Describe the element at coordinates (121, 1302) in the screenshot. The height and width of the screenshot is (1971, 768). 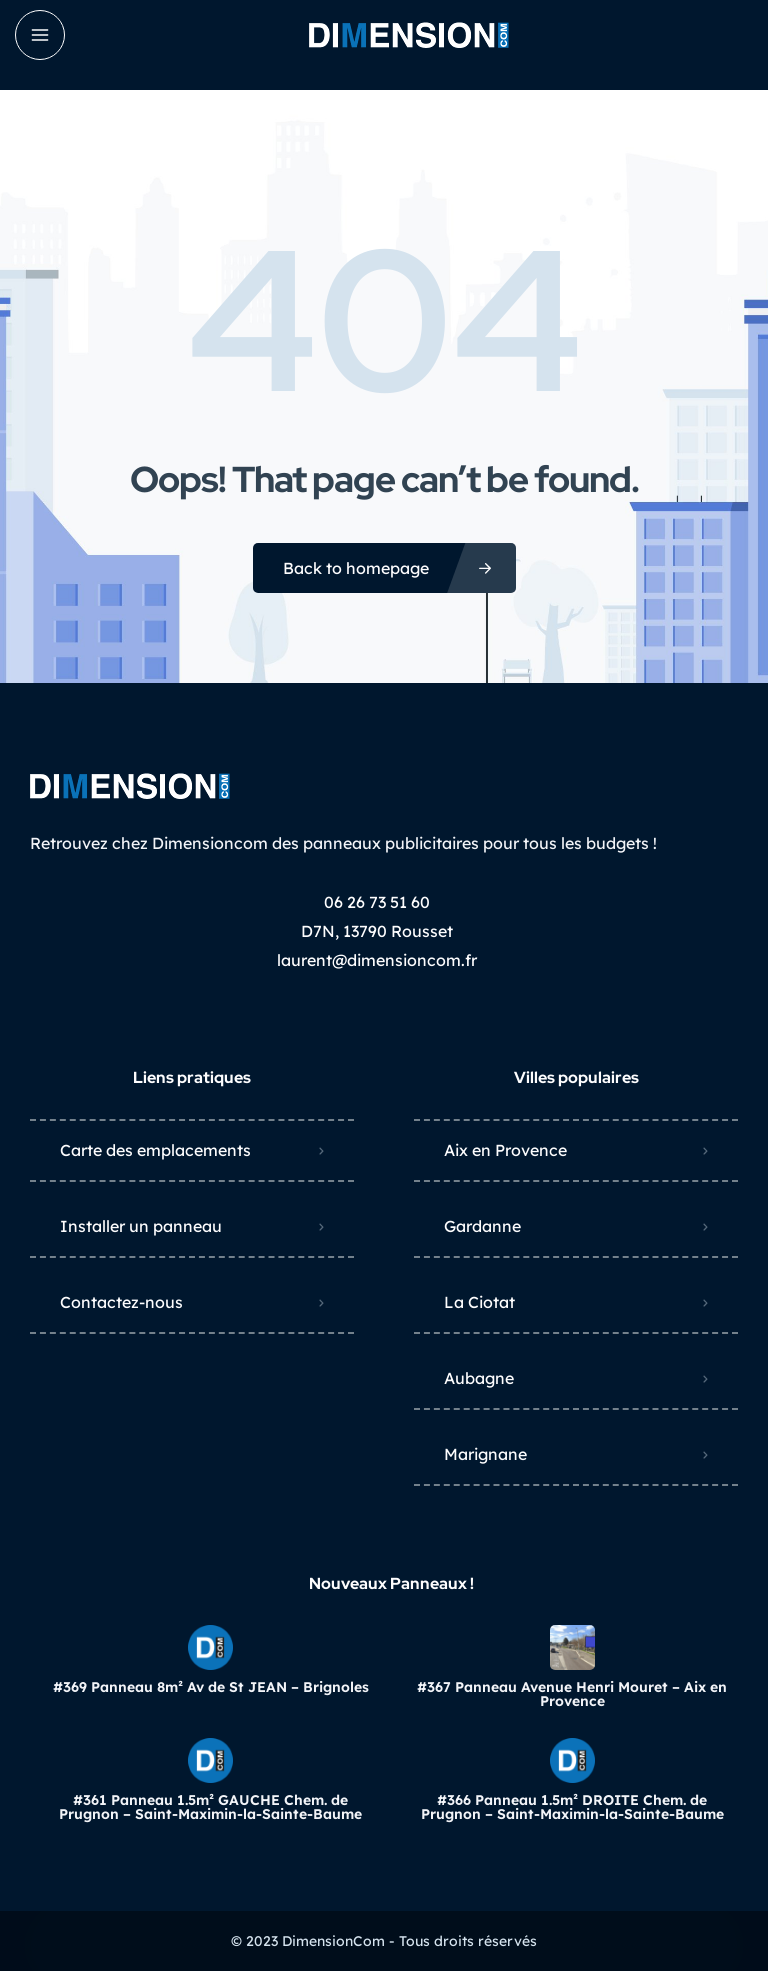
I see `Contactez-nous` at that location.